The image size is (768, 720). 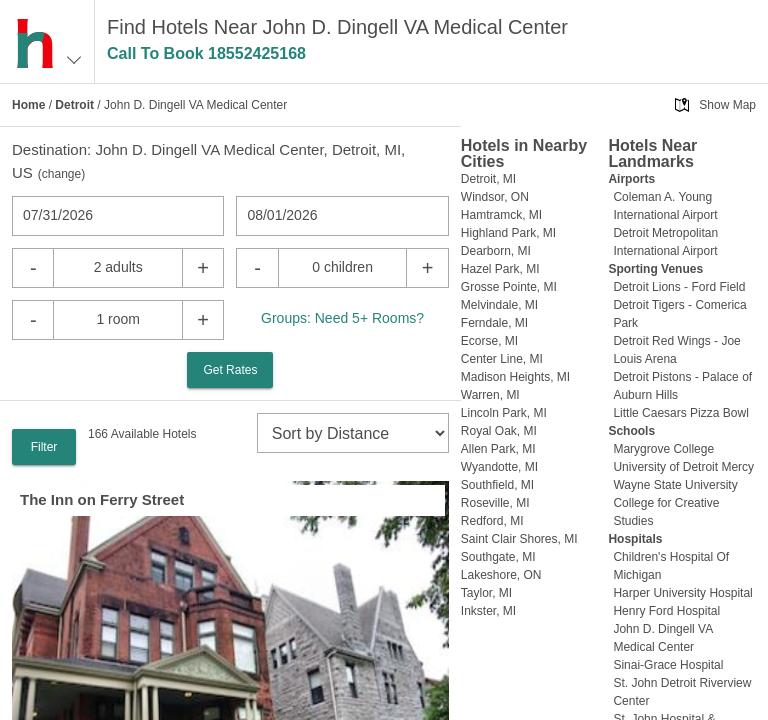 I want to click on Wayne State University, so click(x=675, y=485).